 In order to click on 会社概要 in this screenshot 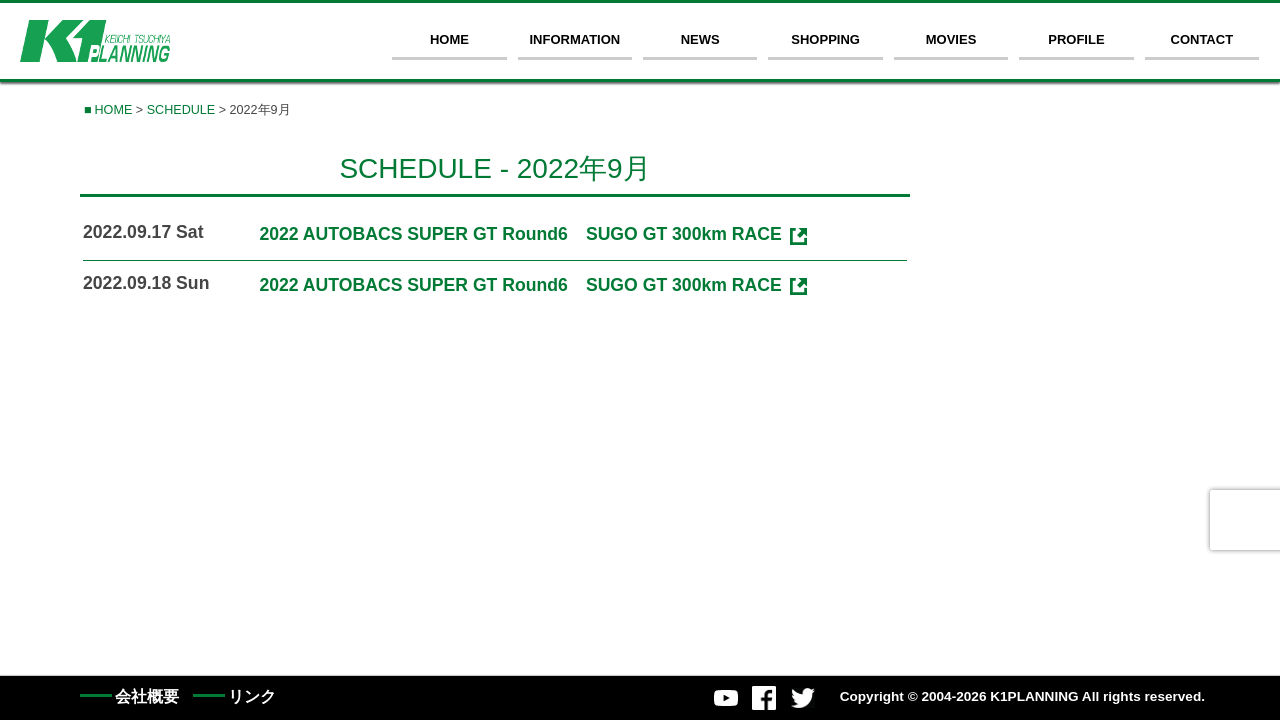, I will do `click(147, 696)`.